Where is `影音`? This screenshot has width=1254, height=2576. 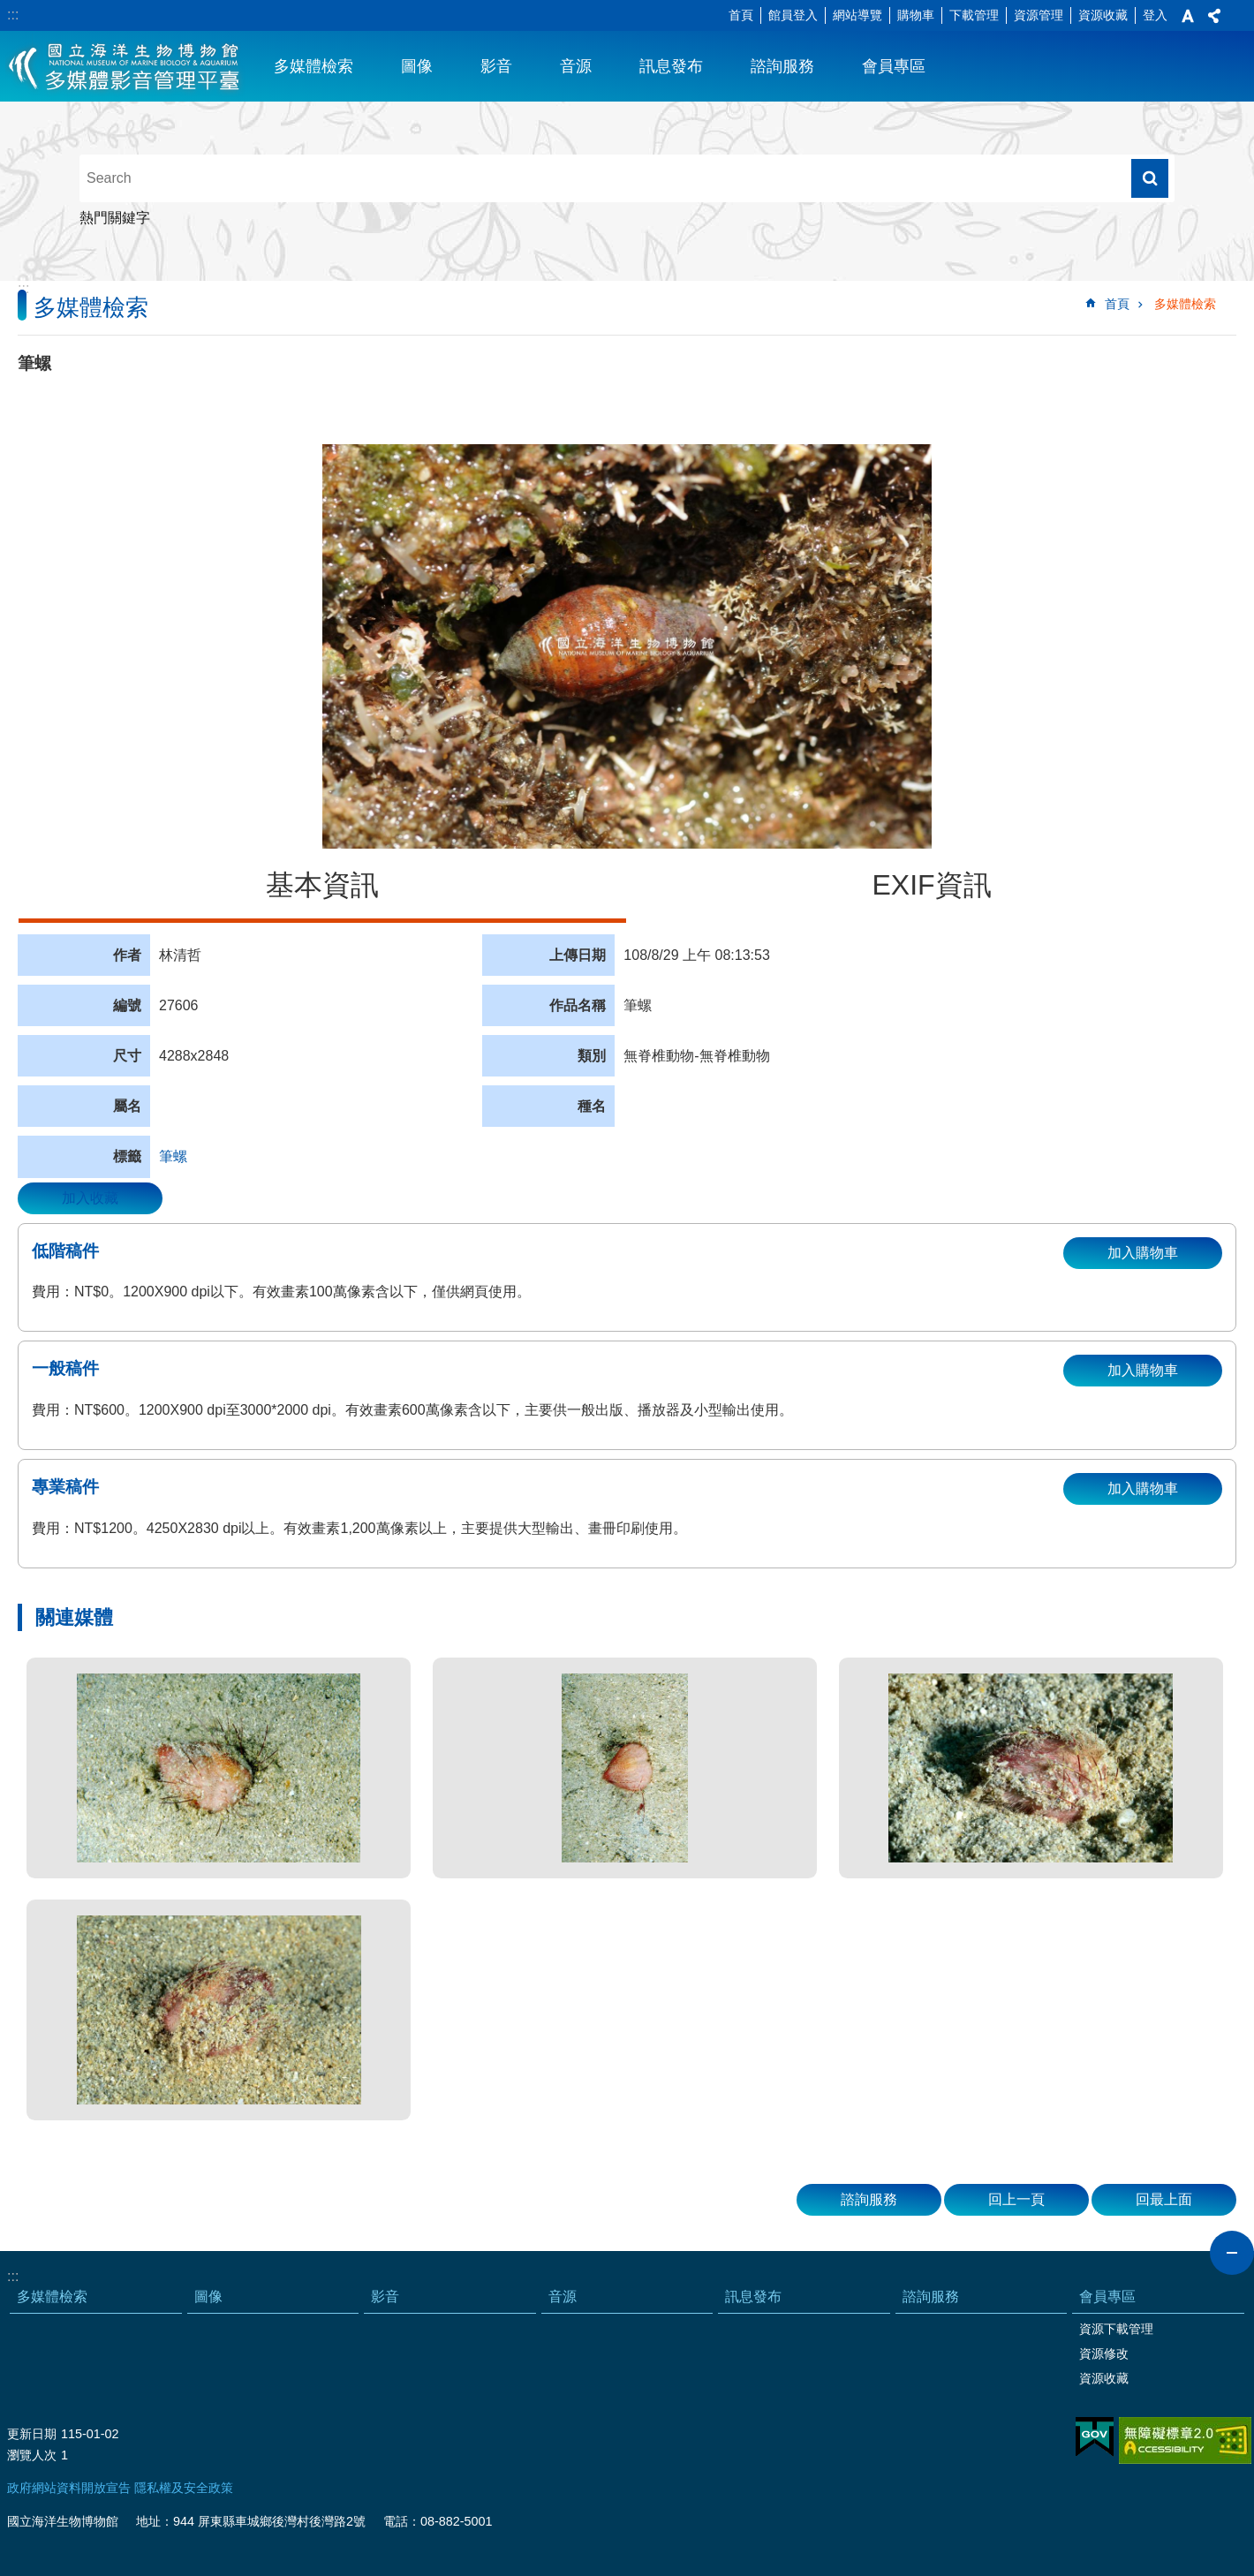
影音 is located at coordinates (496, 66).